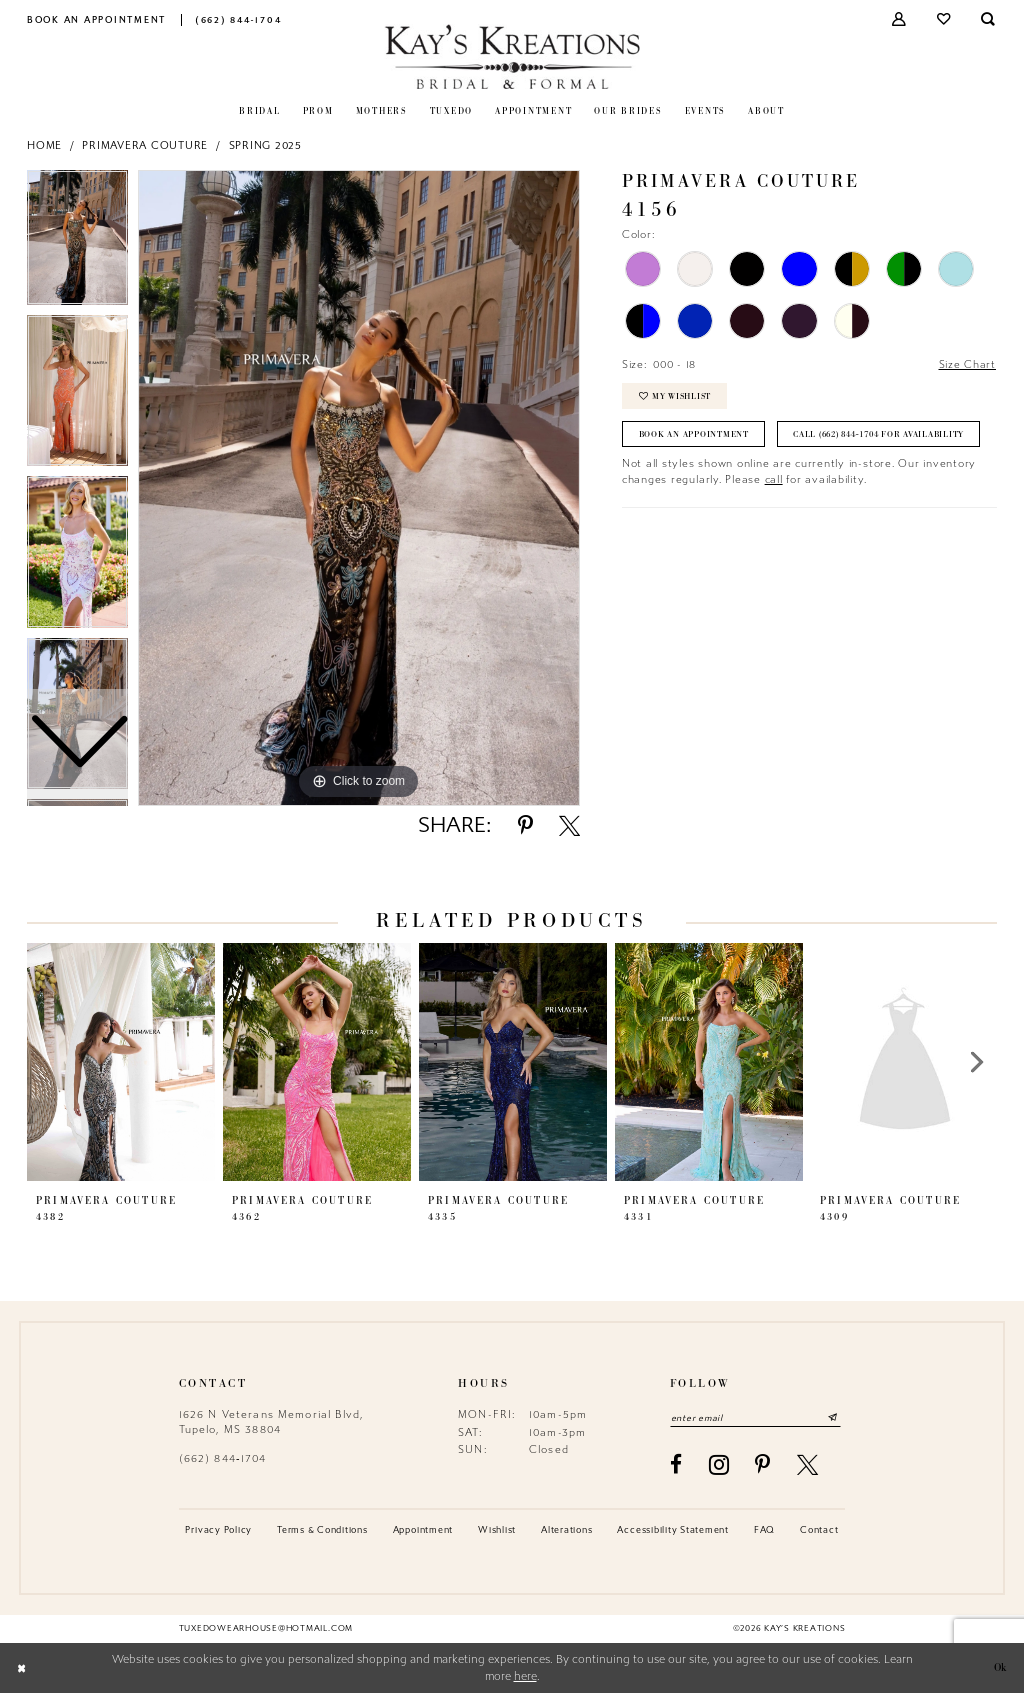  I want to click on [Visit our X - Opens in new tab], so click(808, 1464).